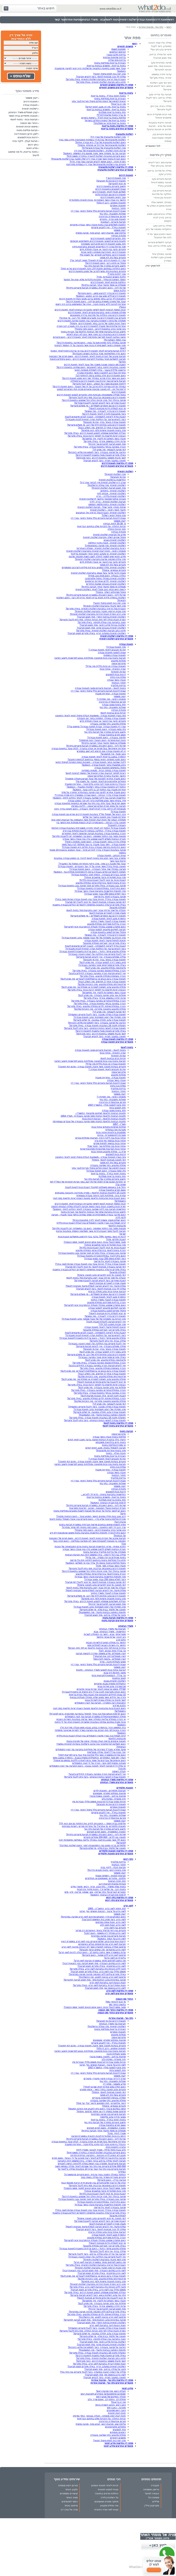  Describe the element at coordinates (111, 493) in the screenshot. I see `רשלנות רפואית - אבחון לקוי` at that location.